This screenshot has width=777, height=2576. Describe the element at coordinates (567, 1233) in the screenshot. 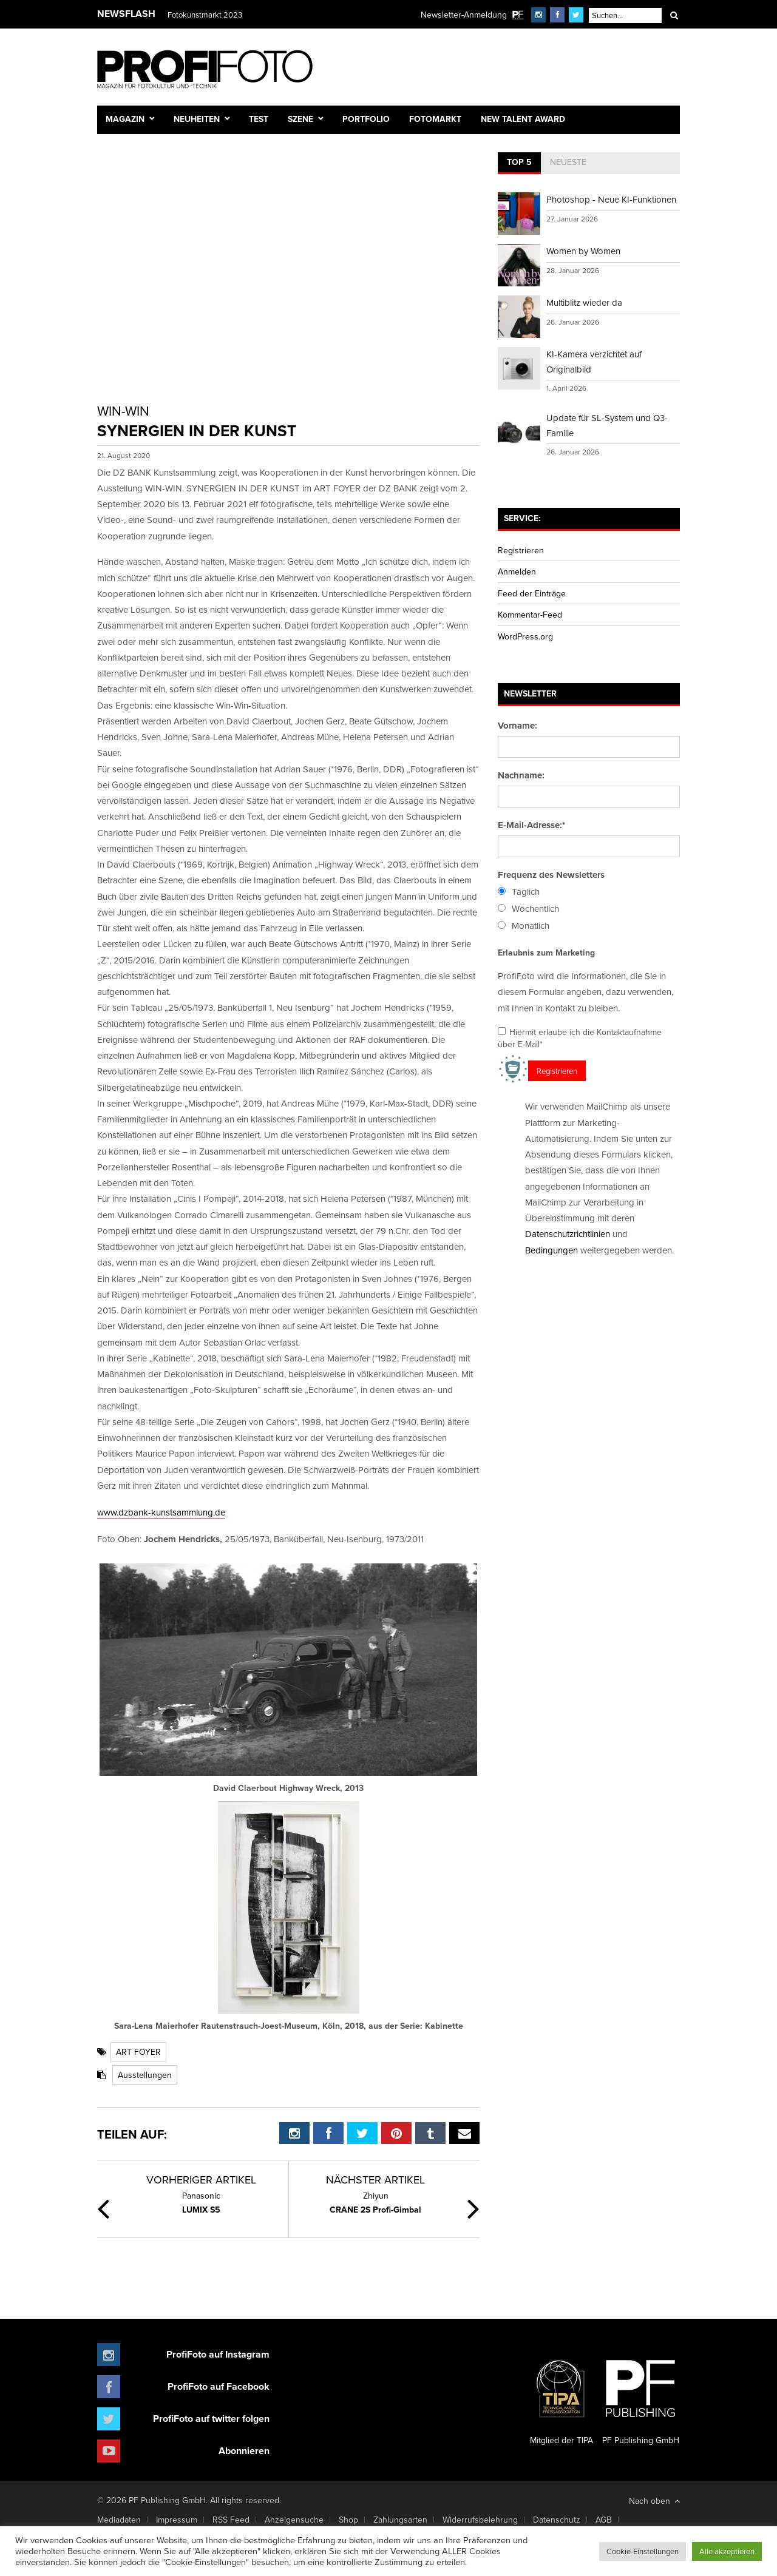

I see `Datenschutzrichtlinien` at that location.